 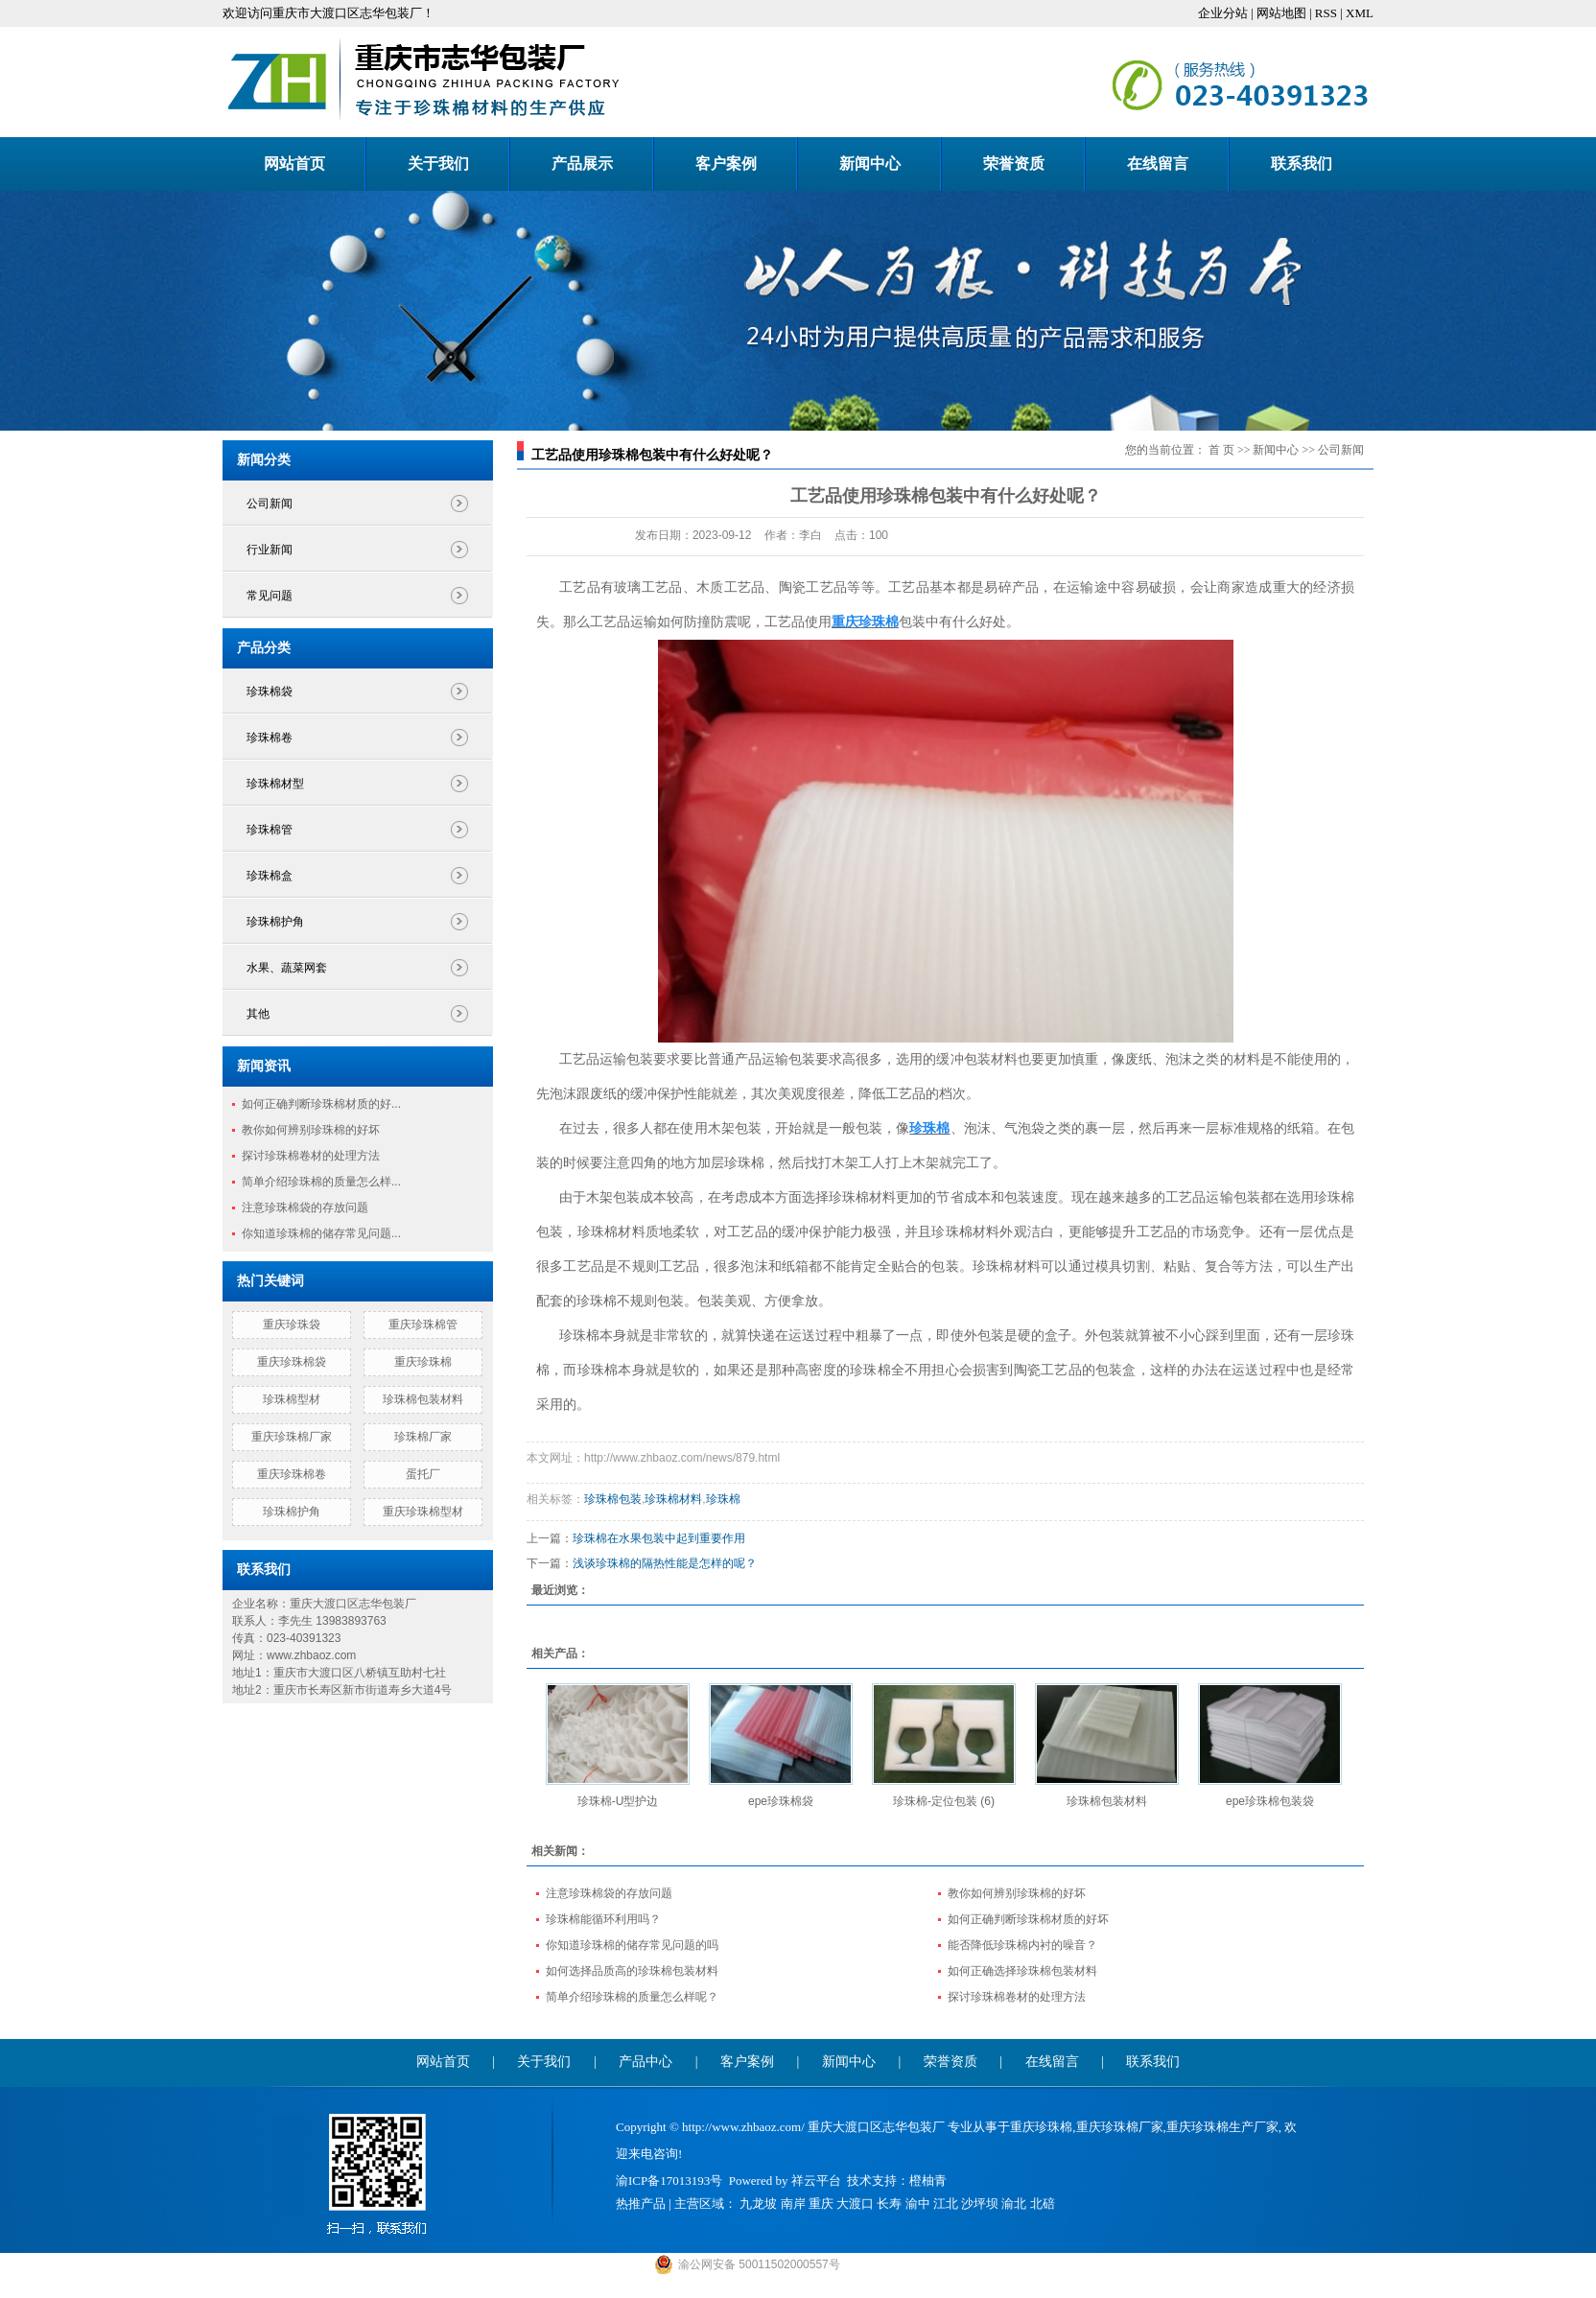 I want to click on 渝ICP备17013193号, so click(x=669, y=2180).